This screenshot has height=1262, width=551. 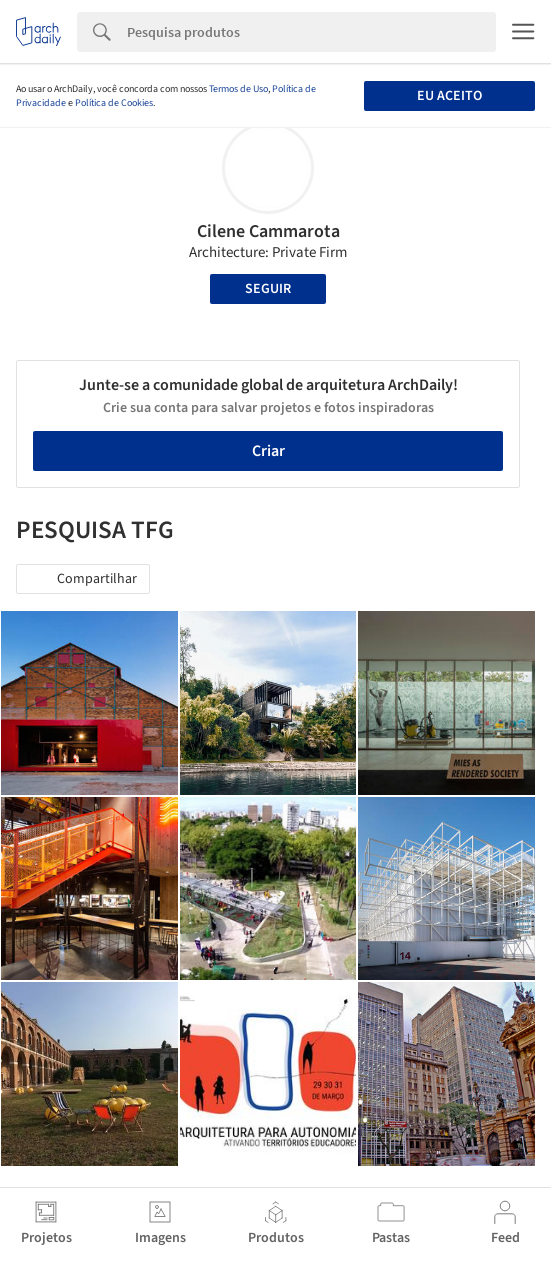 I want to click on Cilene Cammarota, so click(x=268, y=231).